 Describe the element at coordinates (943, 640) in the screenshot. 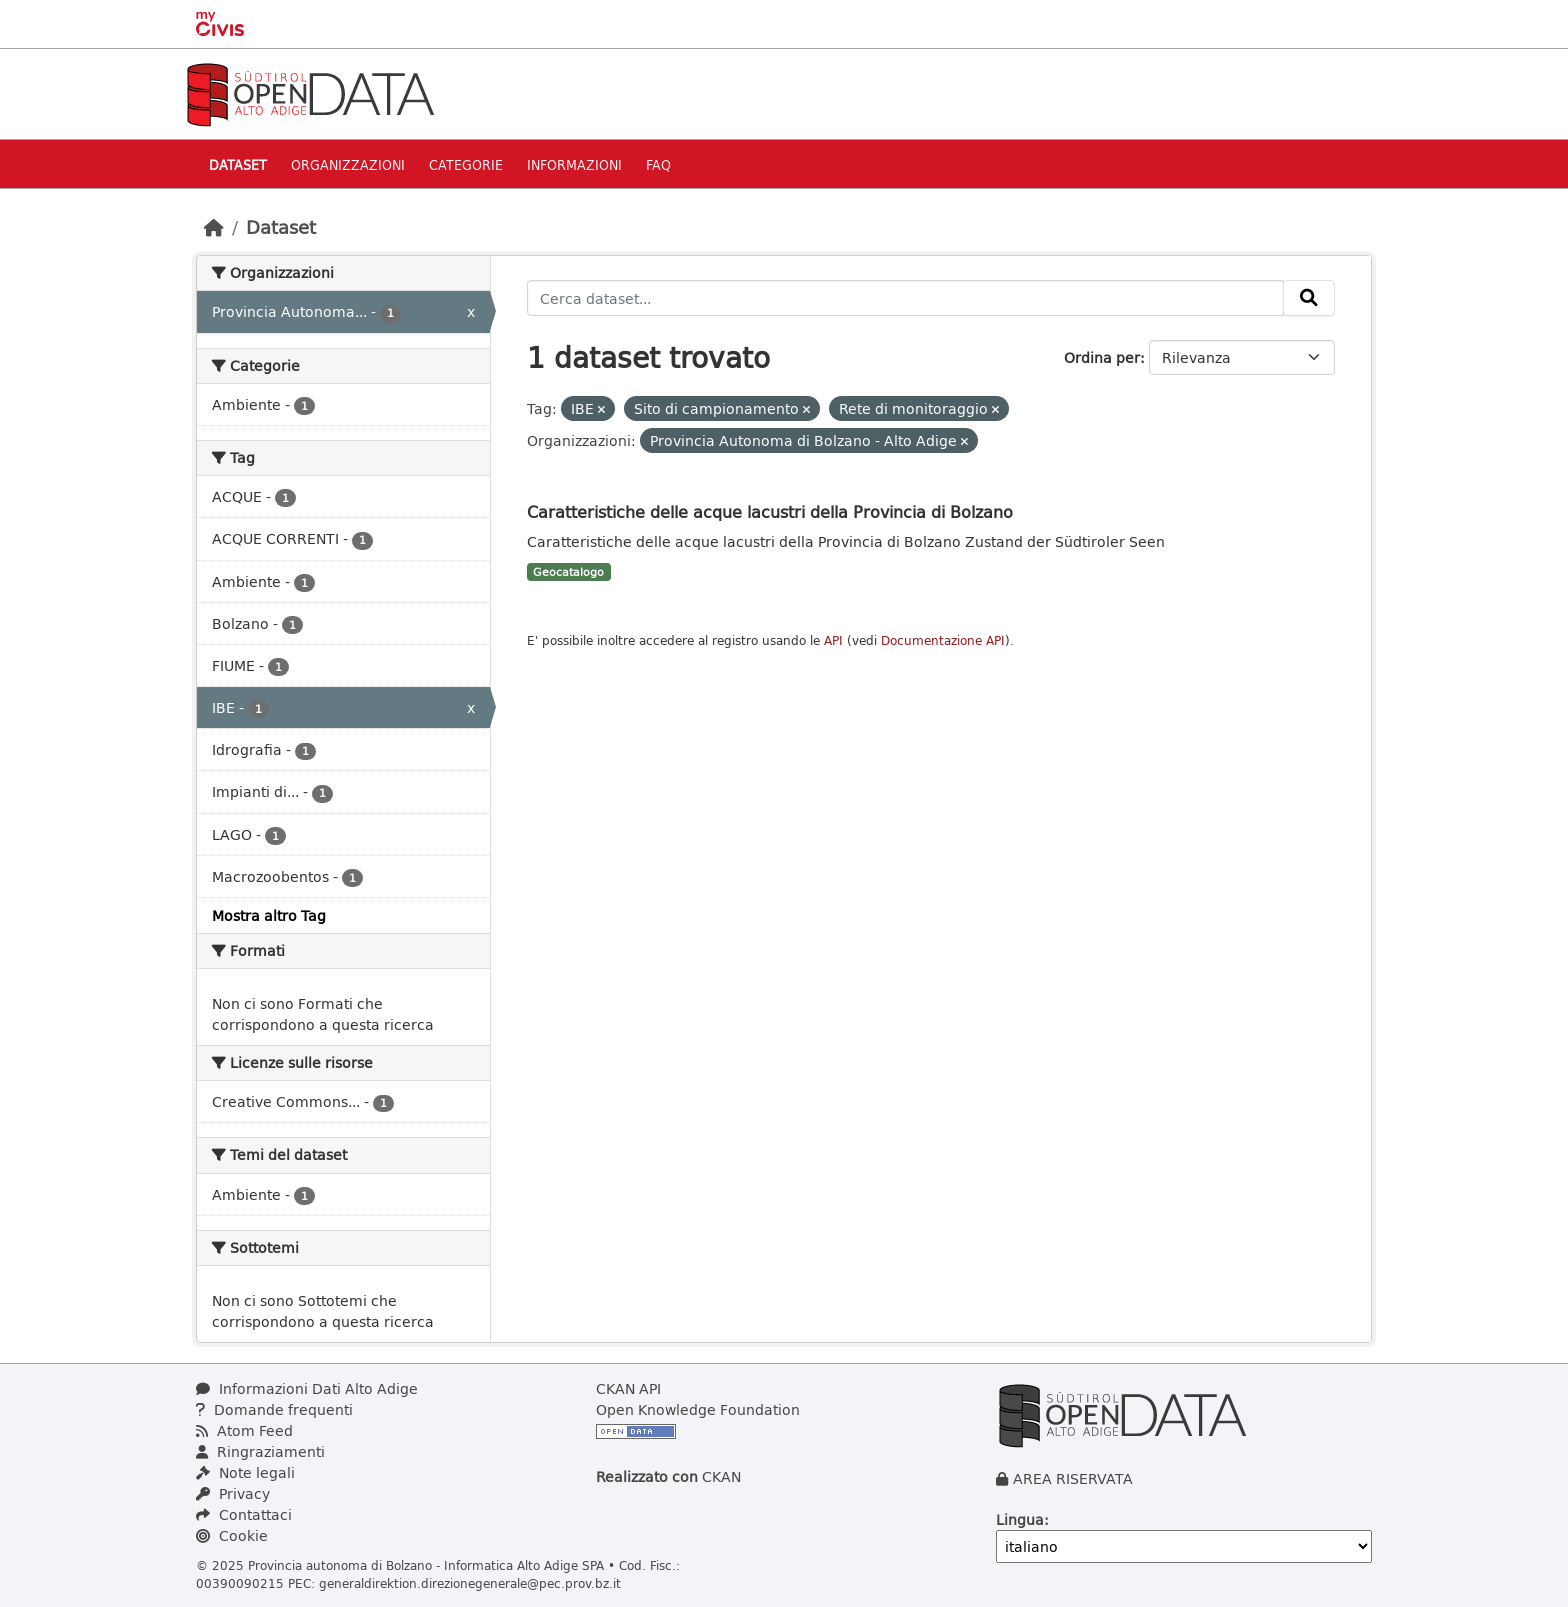

I see `Documentazione API` at that location.